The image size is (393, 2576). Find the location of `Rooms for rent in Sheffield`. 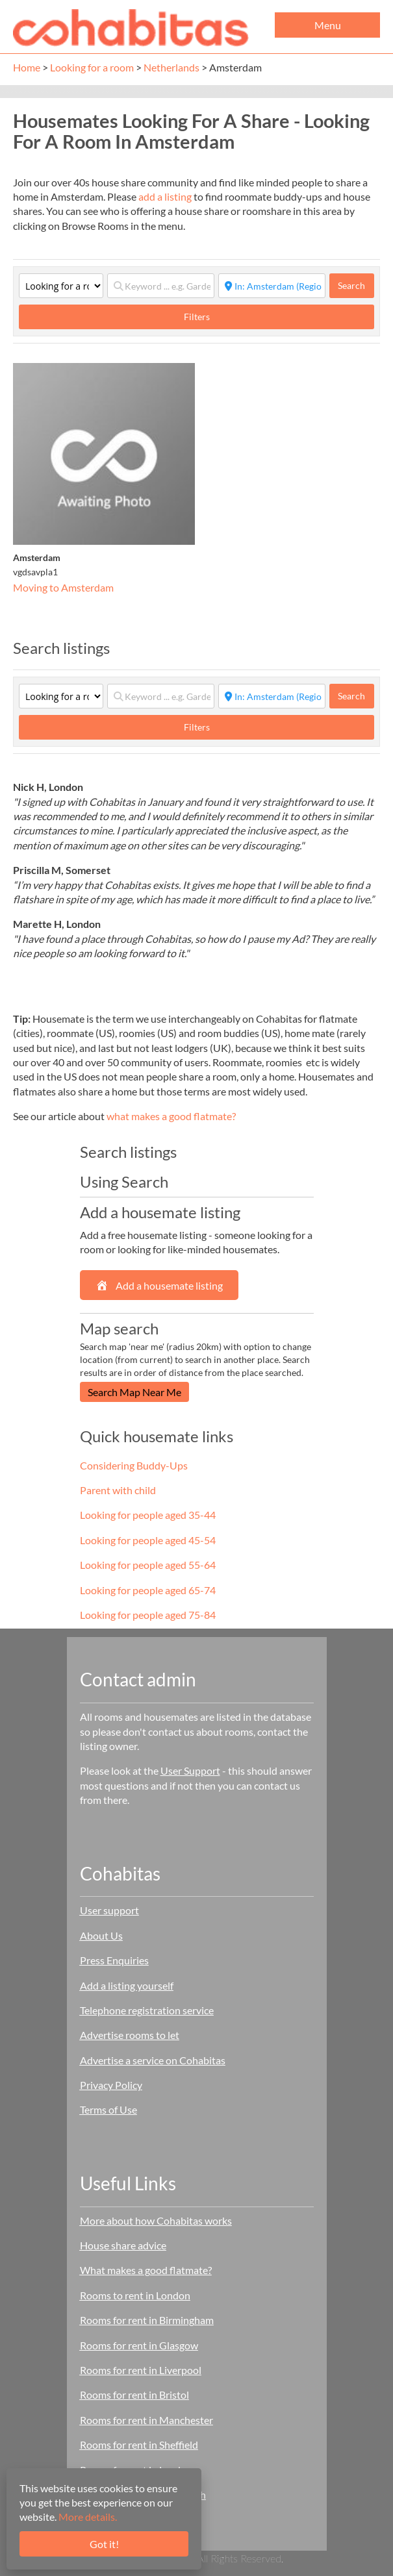

Rooms for rent in Sheffield is located at coordinates (139, 2444).